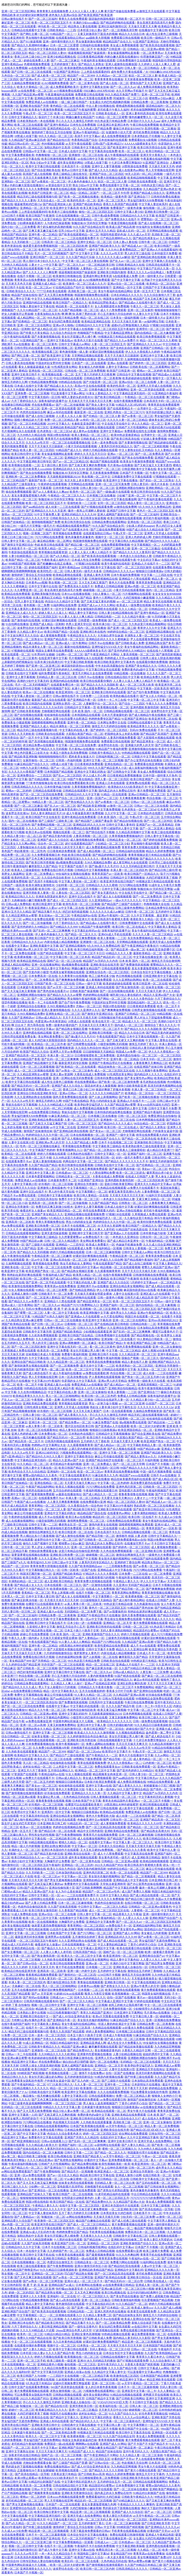 This screenshot has height=2576, width=184. Describe the element at coordinates (101, 654) in the screenshot. I see `国产午夜亚洲精品不卡网站` at that location.